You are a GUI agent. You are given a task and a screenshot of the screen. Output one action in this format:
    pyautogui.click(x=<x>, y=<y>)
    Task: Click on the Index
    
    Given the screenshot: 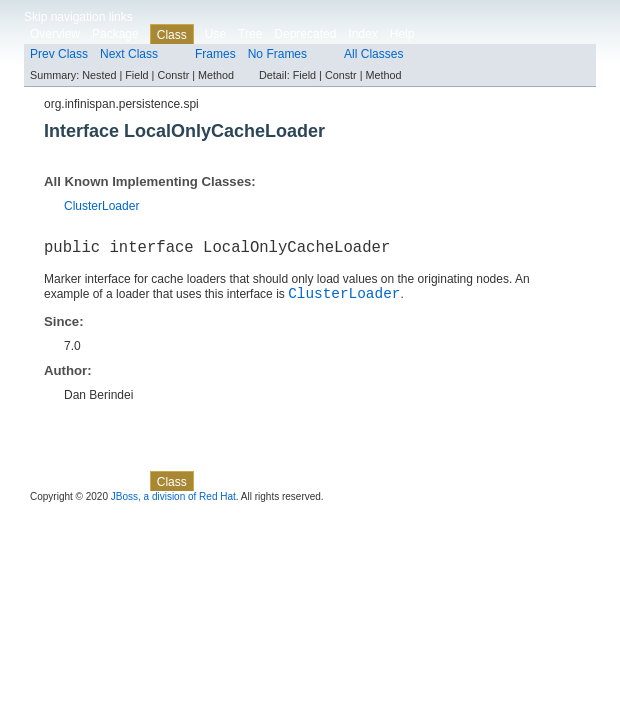 What is the action you would take?
    pyautogui.click(x=362, y=34)
    